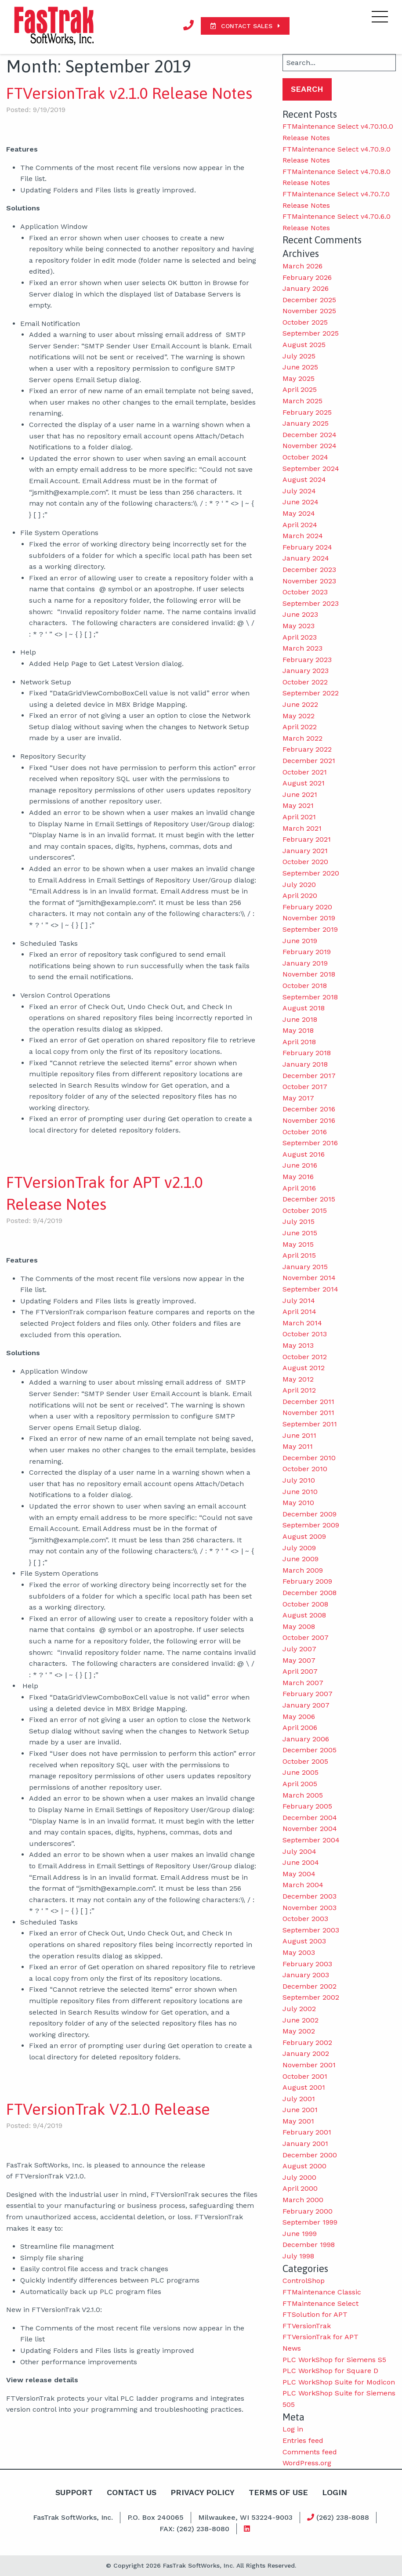  I want to click on Terms Of Use, so click(279, 2492).